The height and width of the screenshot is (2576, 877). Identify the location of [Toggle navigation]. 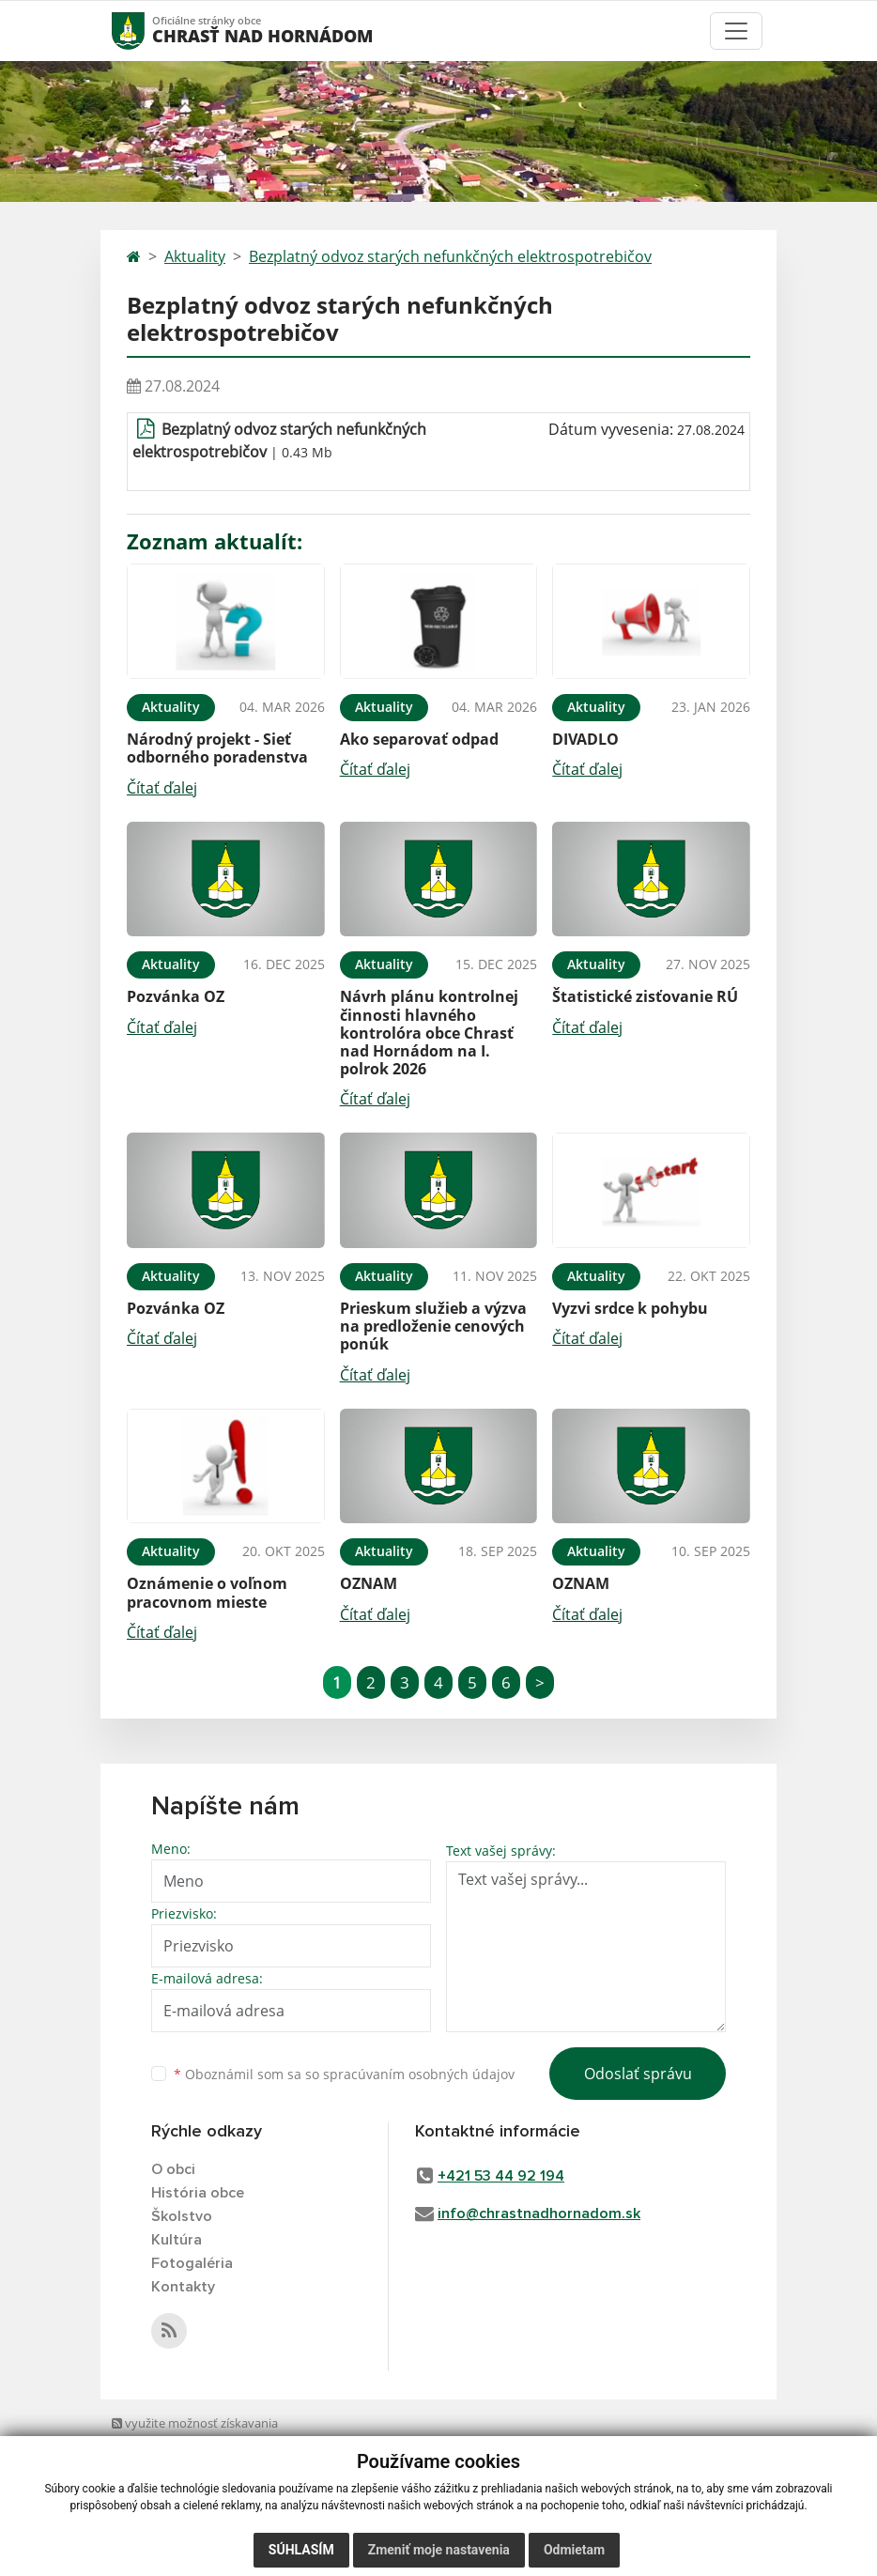
(736, 31).